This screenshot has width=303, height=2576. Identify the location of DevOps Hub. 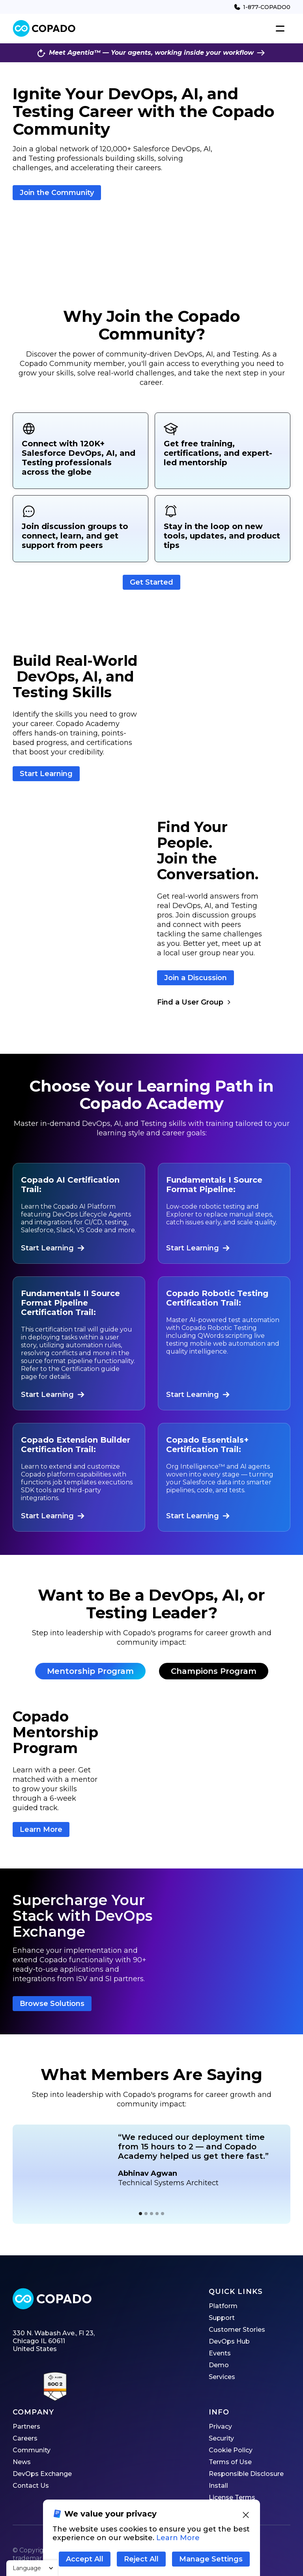
(229, 2341).